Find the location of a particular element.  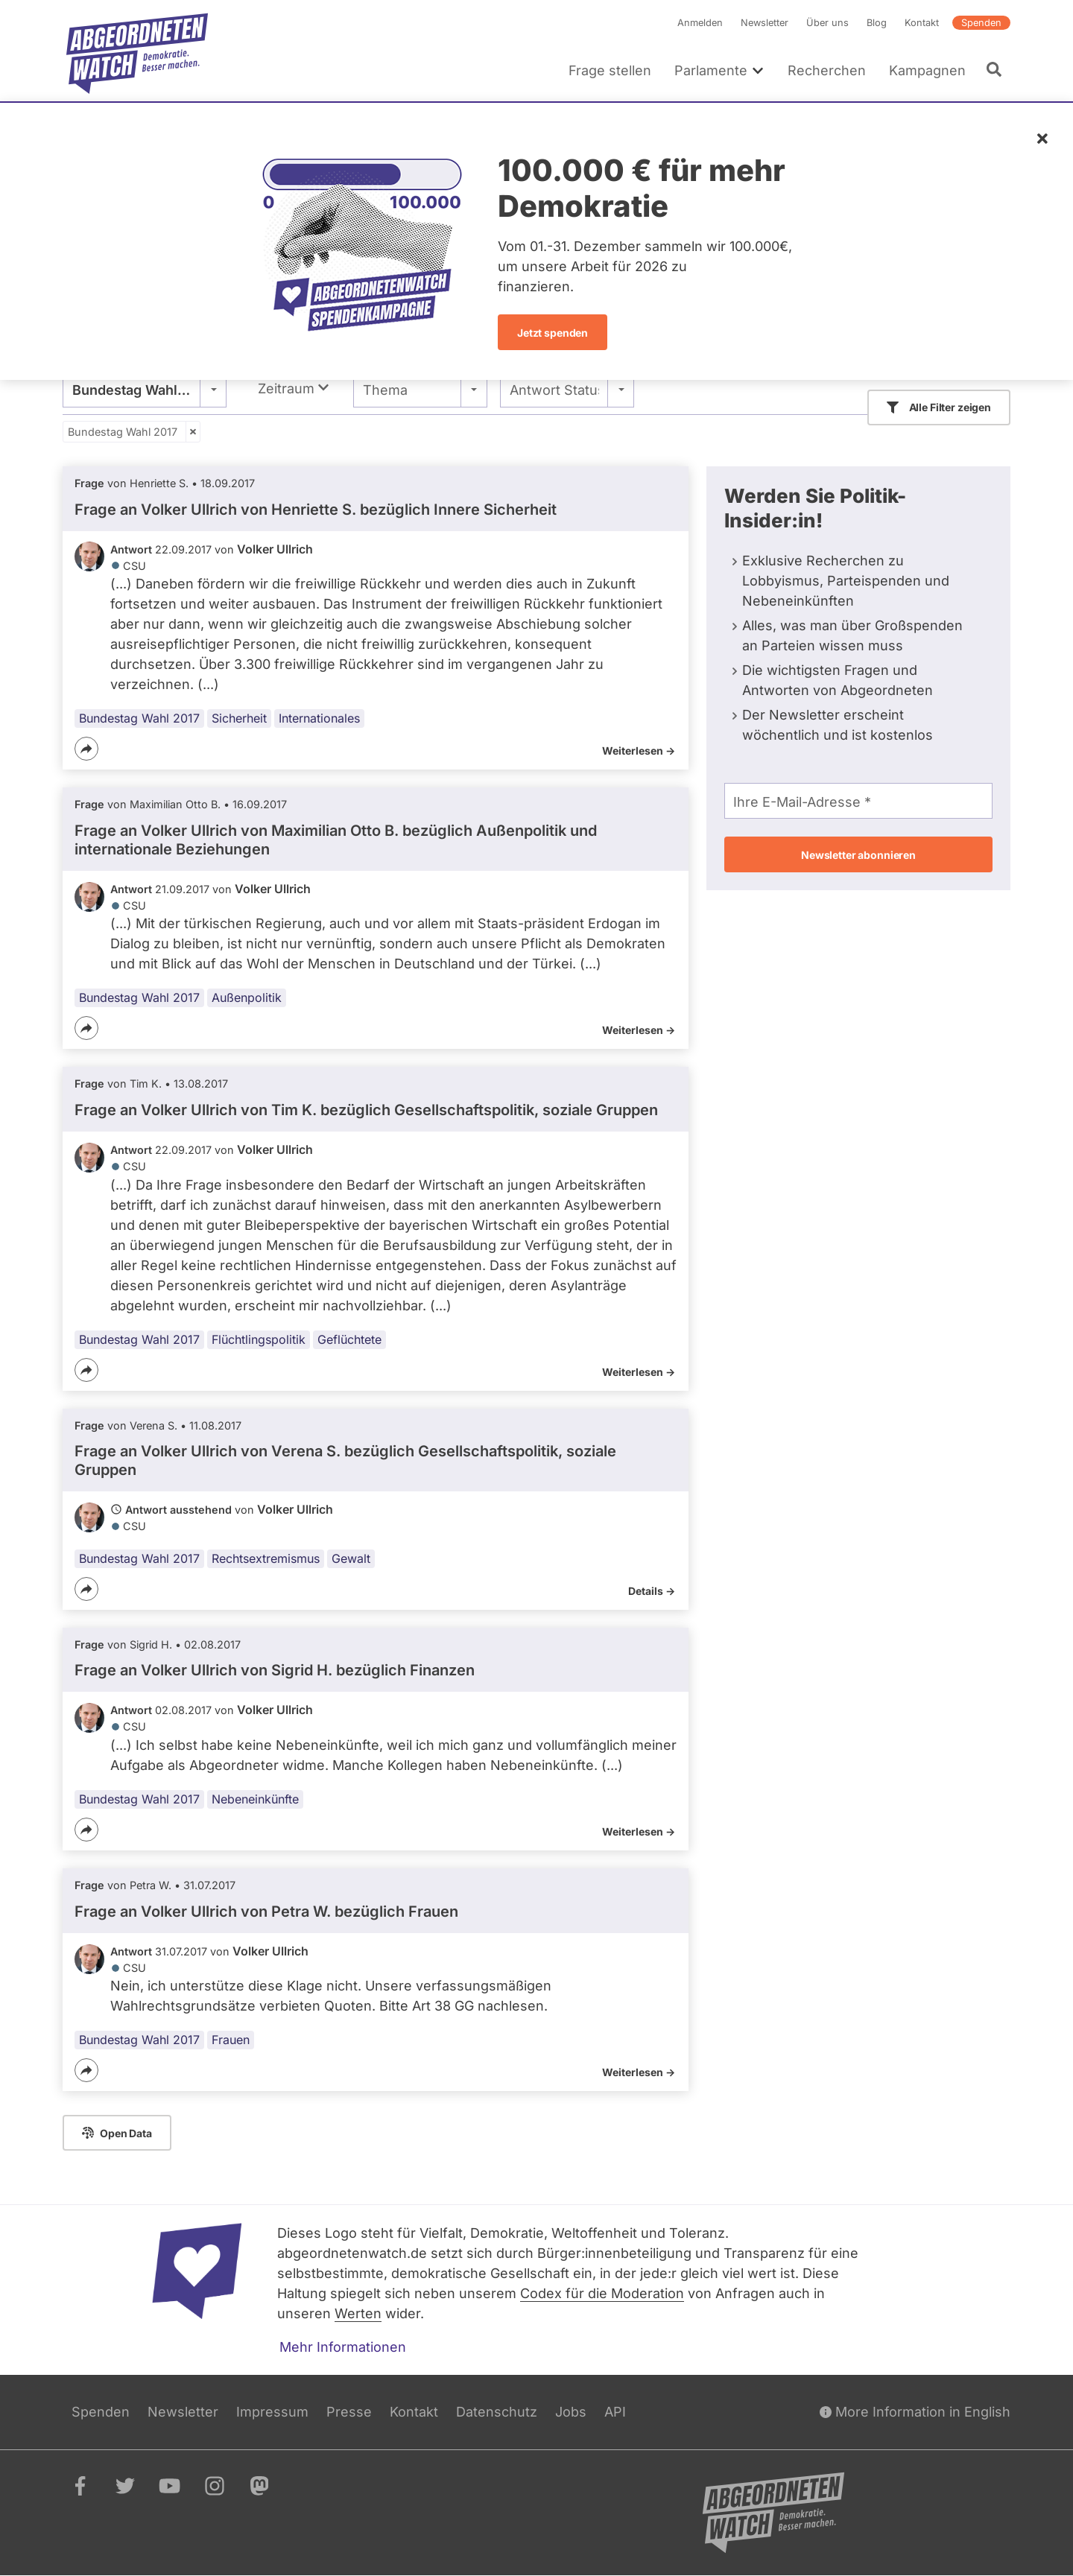

Blog is located at coordinates (877, 22).